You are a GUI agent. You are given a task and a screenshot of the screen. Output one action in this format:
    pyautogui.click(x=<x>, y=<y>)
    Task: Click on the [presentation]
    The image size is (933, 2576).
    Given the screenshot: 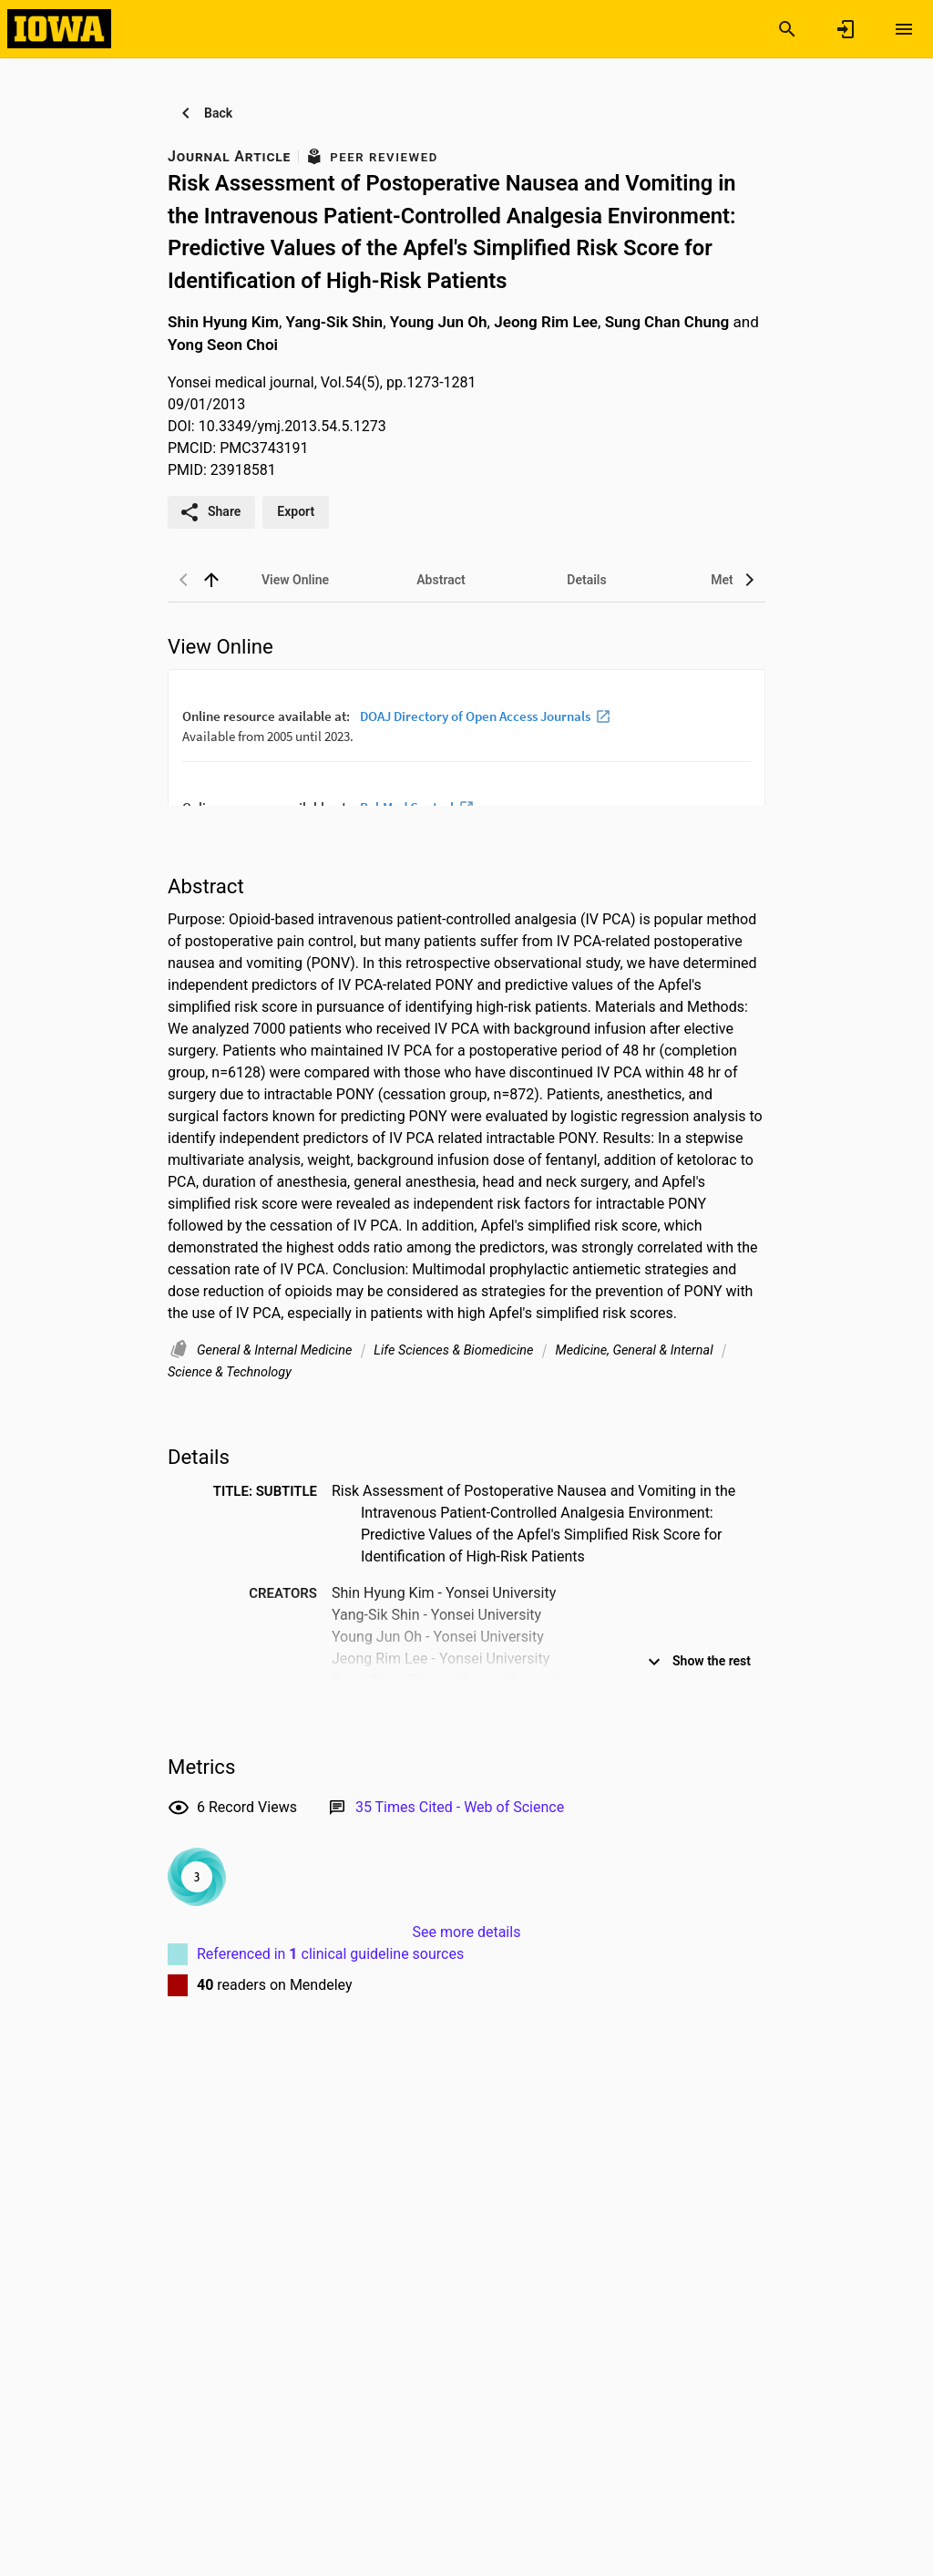 What is the action you would take?
    pyautogui.click(x=466, y=737)
    